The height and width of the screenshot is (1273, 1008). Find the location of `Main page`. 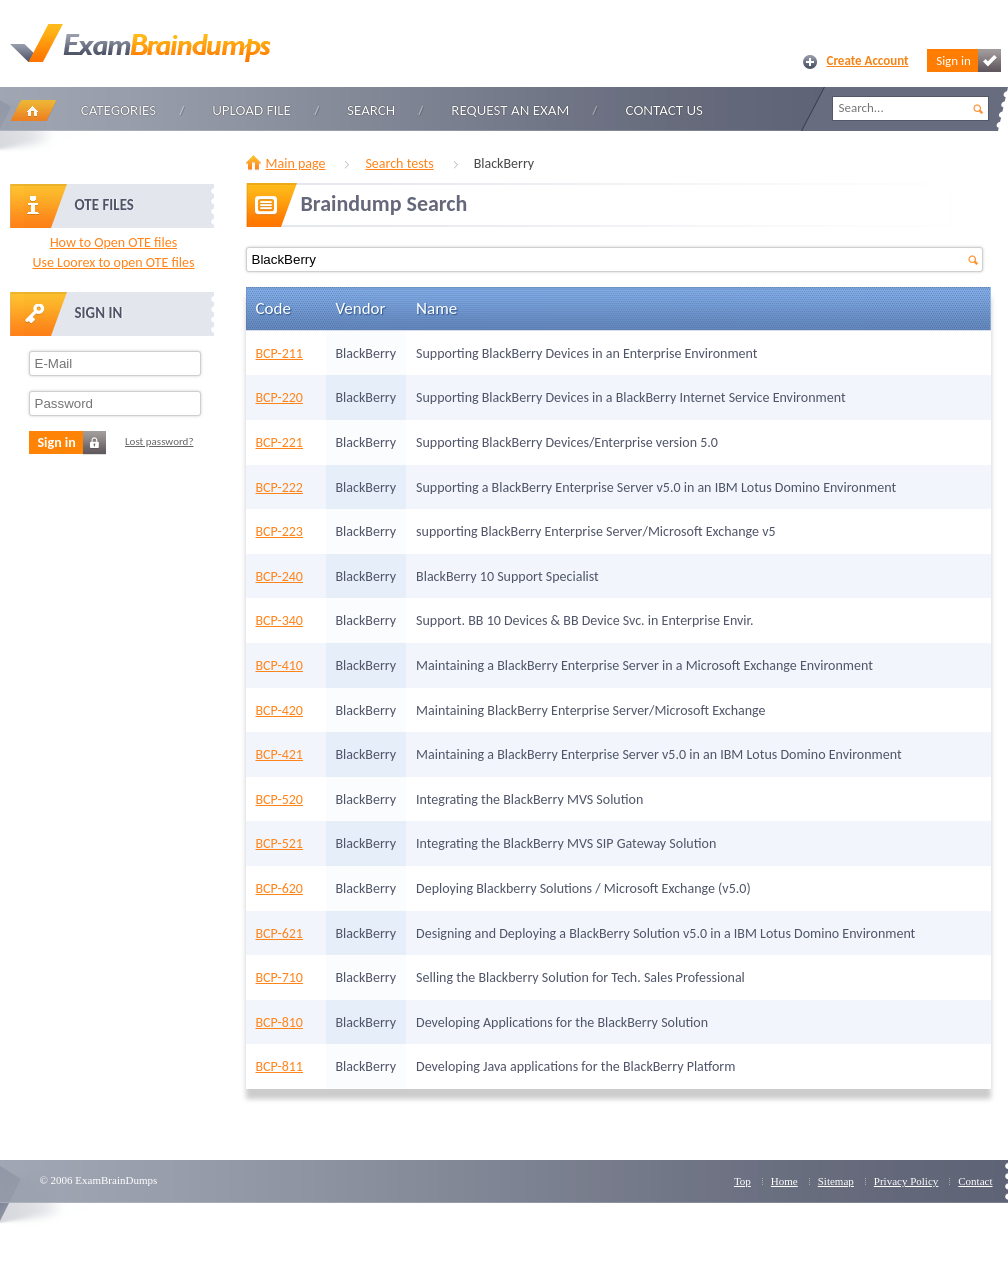

Main page is located at coordinates (296, 163).